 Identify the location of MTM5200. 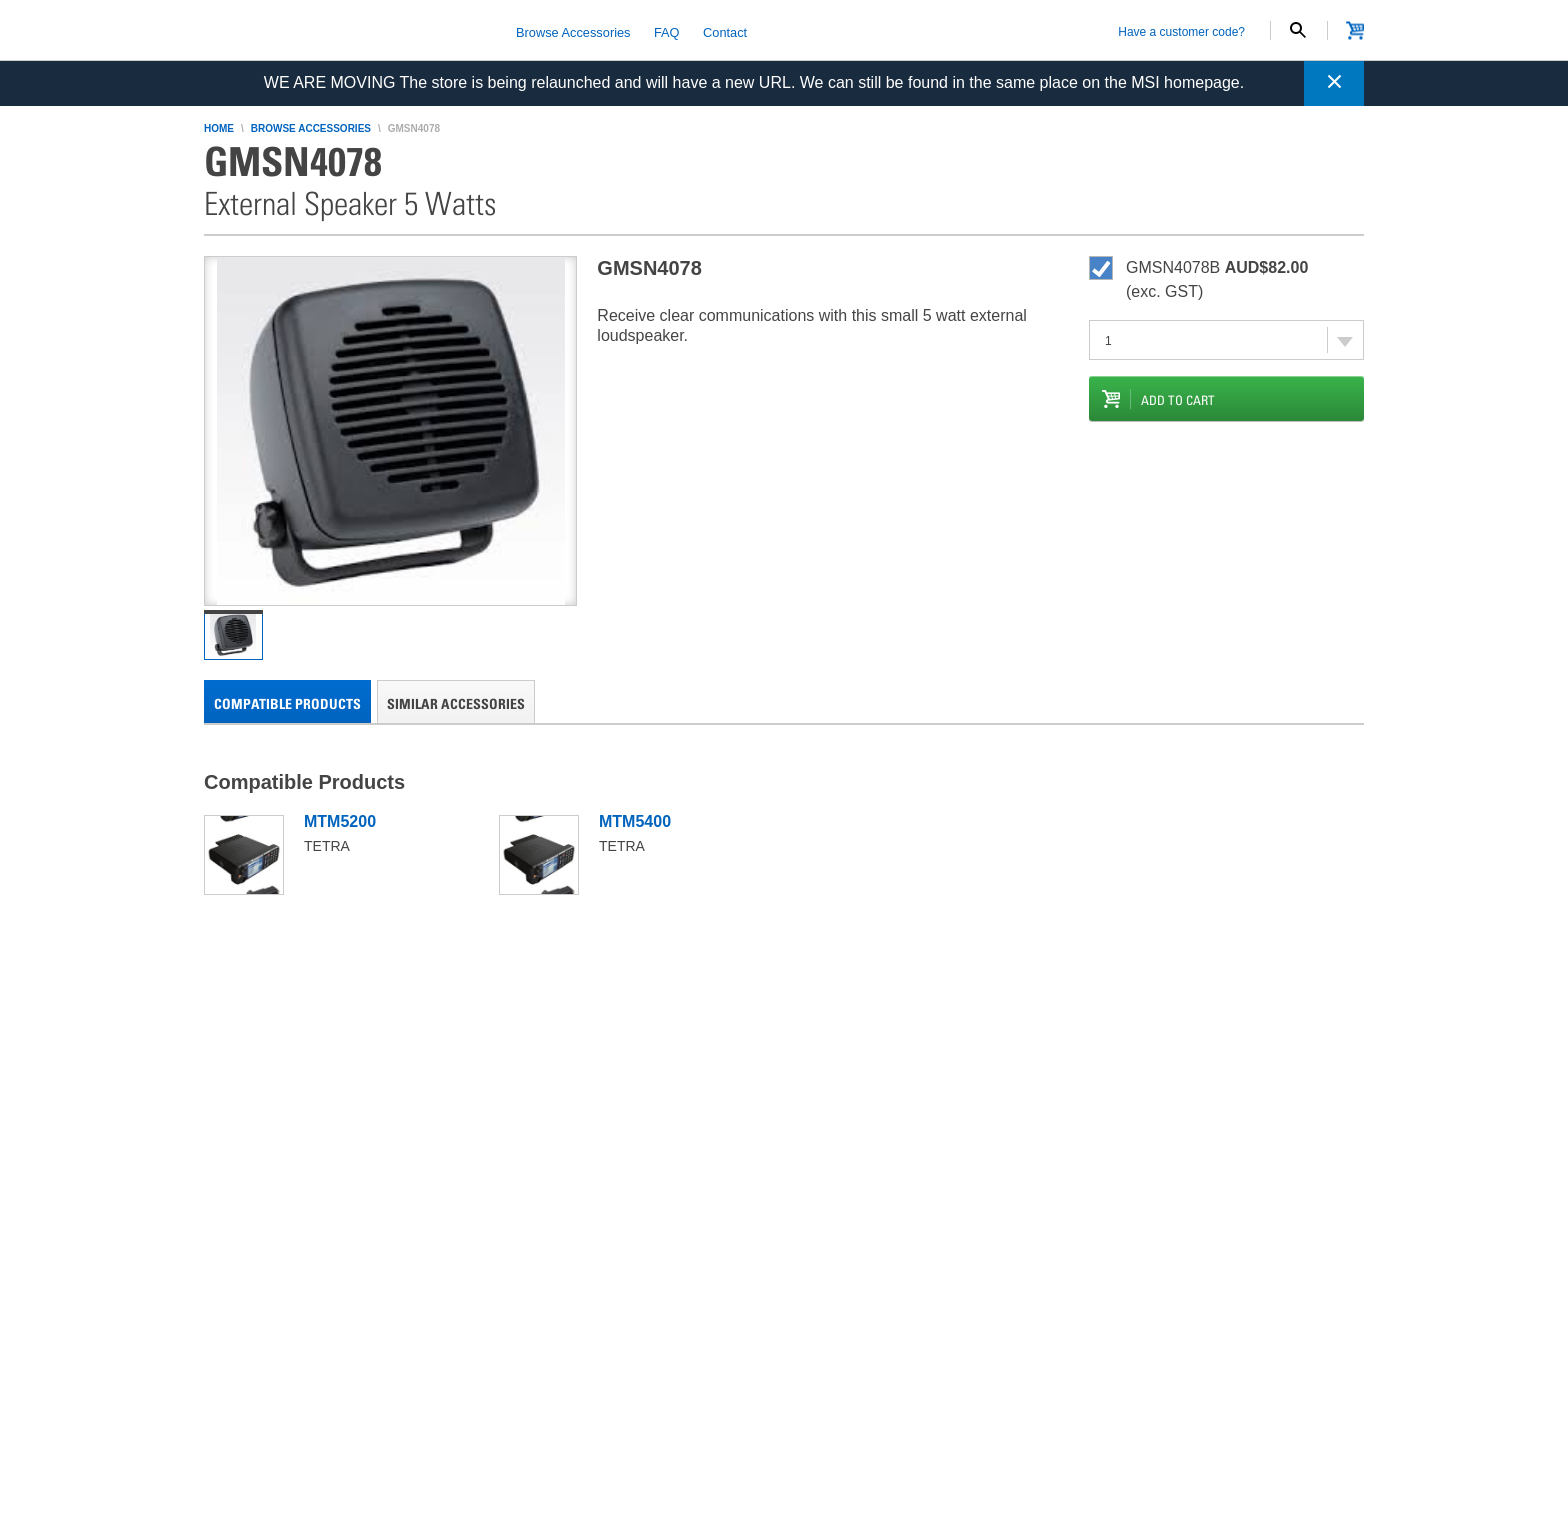
(340, 821).